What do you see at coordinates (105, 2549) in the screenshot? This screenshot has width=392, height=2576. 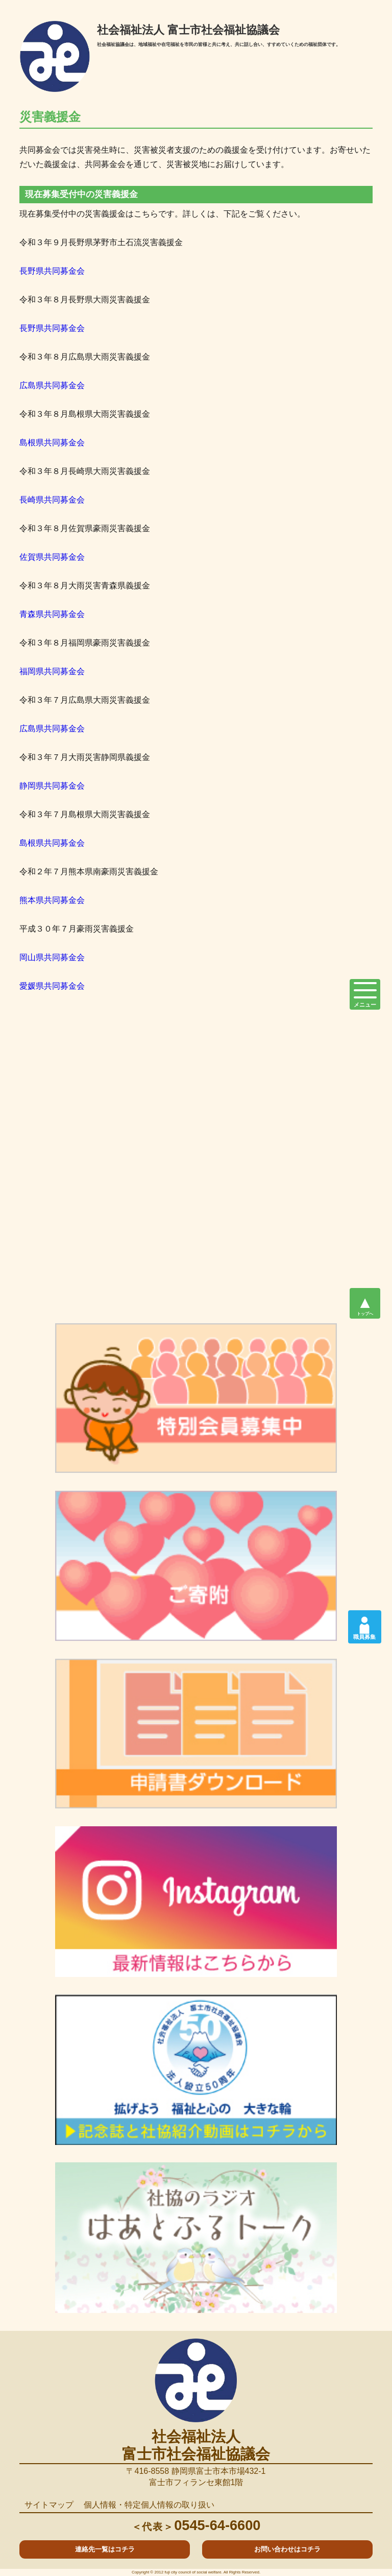 I see `連絡先一覧はコチラ` at bounding box center [105, 2549].